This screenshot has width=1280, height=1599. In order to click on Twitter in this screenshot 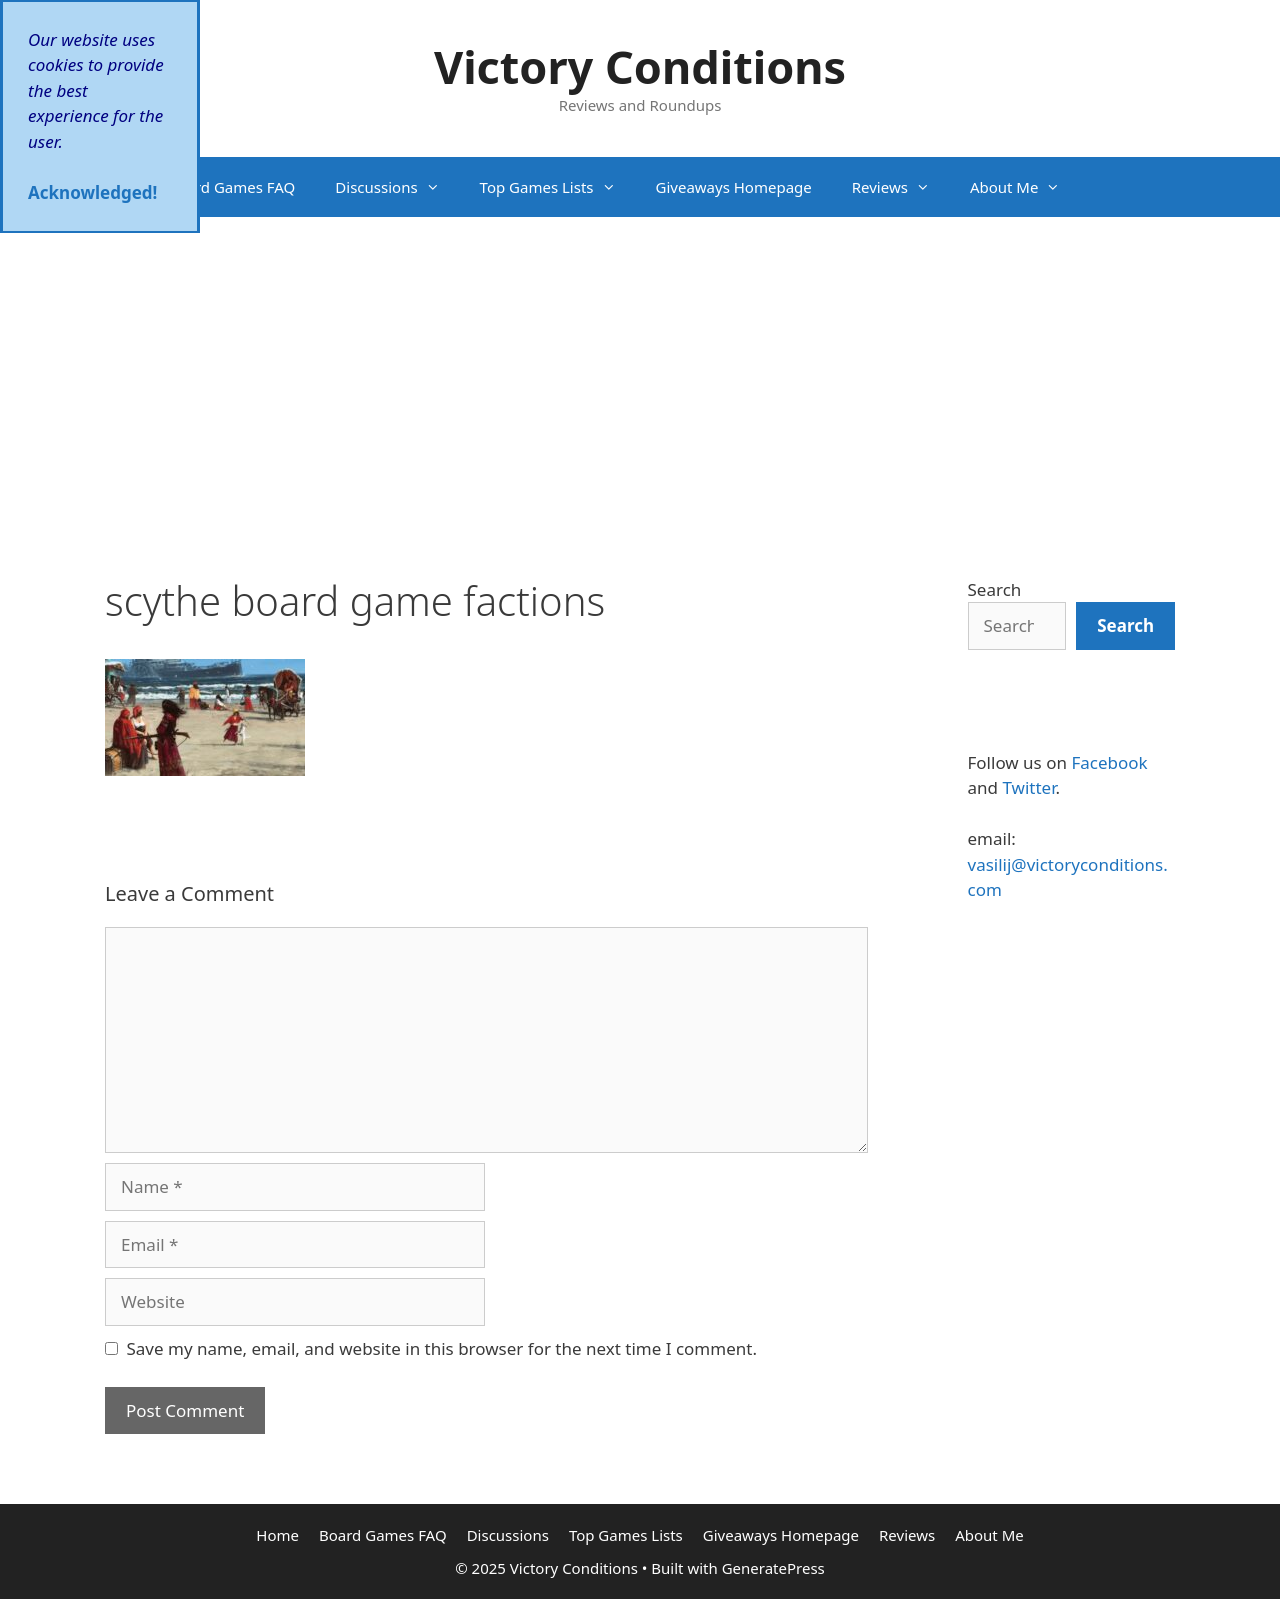, I will do `click(1028, 787)`.